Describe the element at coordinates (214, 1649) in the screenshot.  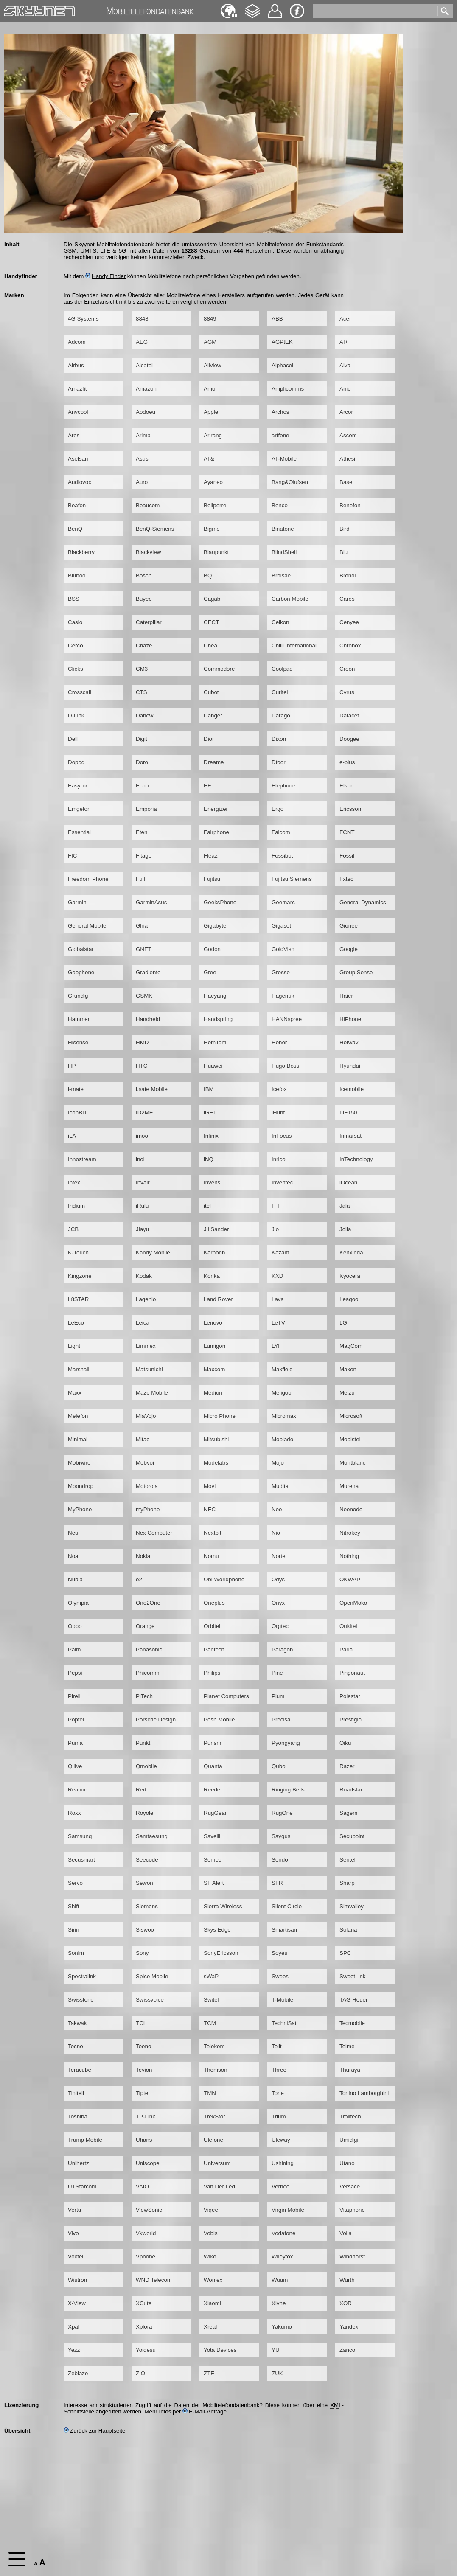
I see `Pantech` at that location.